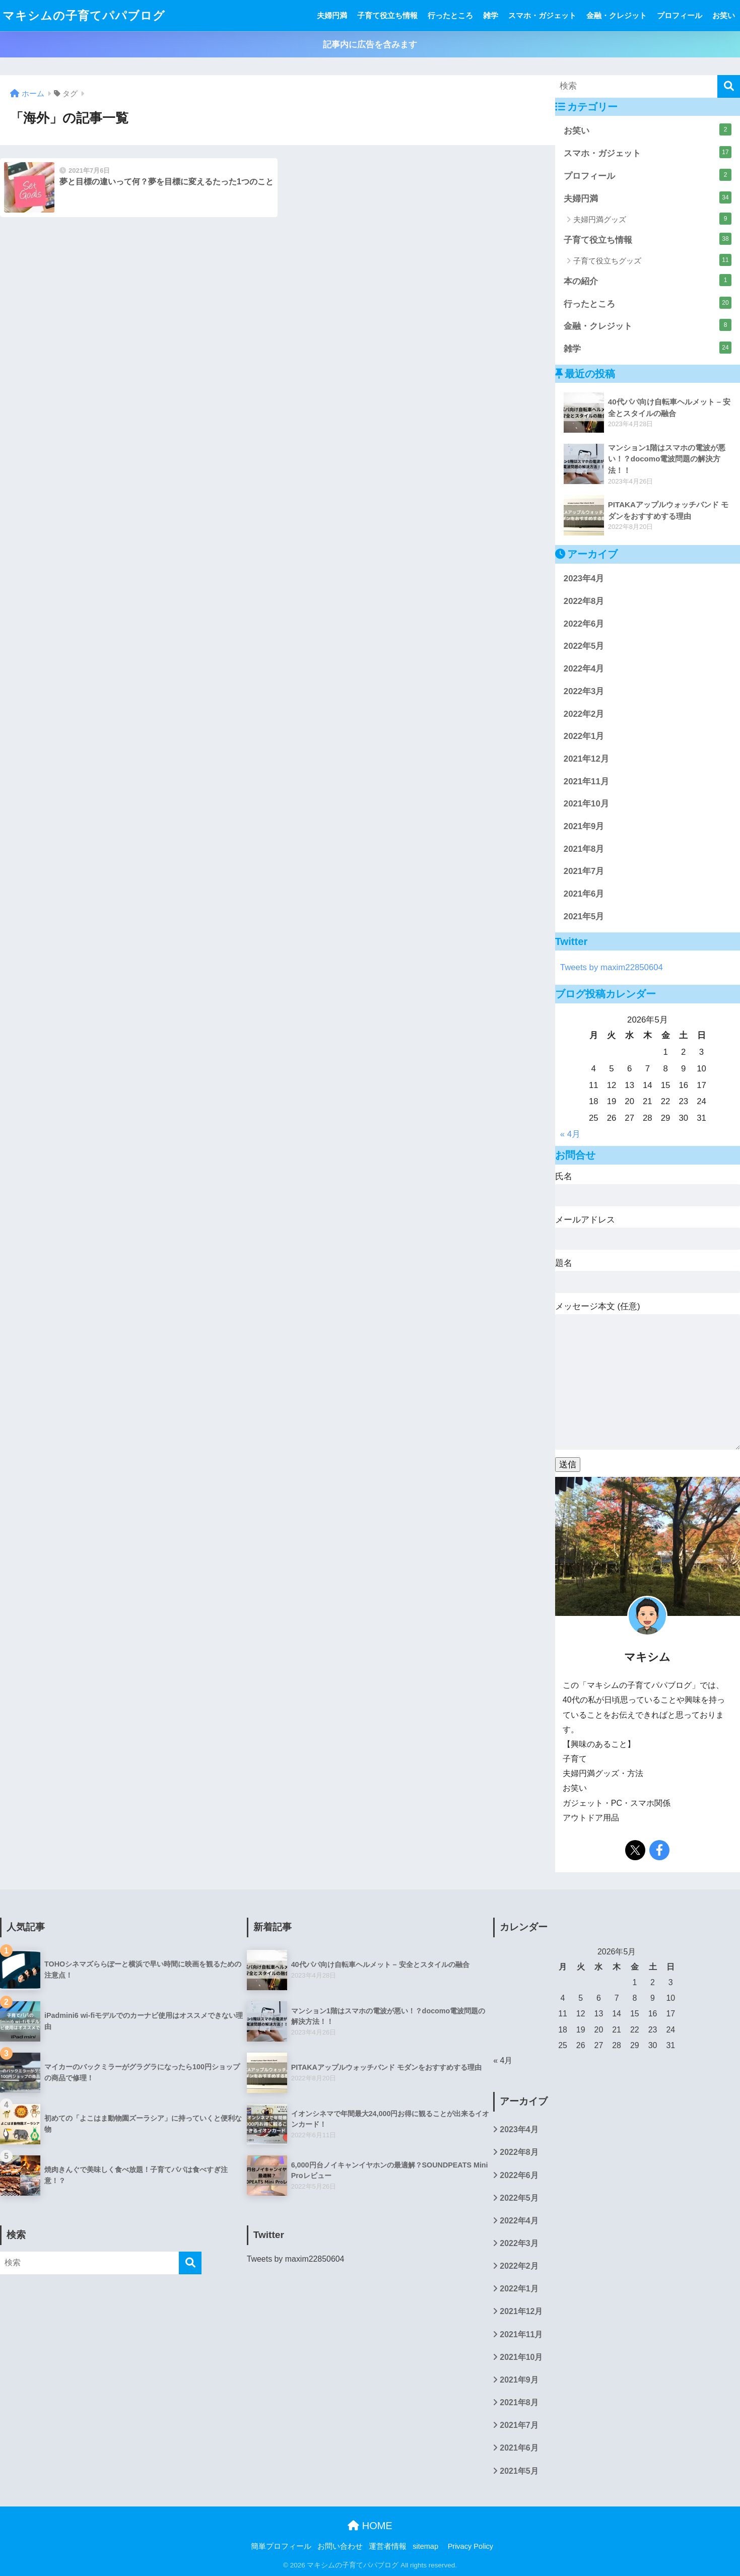 Image resolution: width=740 pixels, height=2576 pixels. I want to click on 2022年4月, so click(584, 668).